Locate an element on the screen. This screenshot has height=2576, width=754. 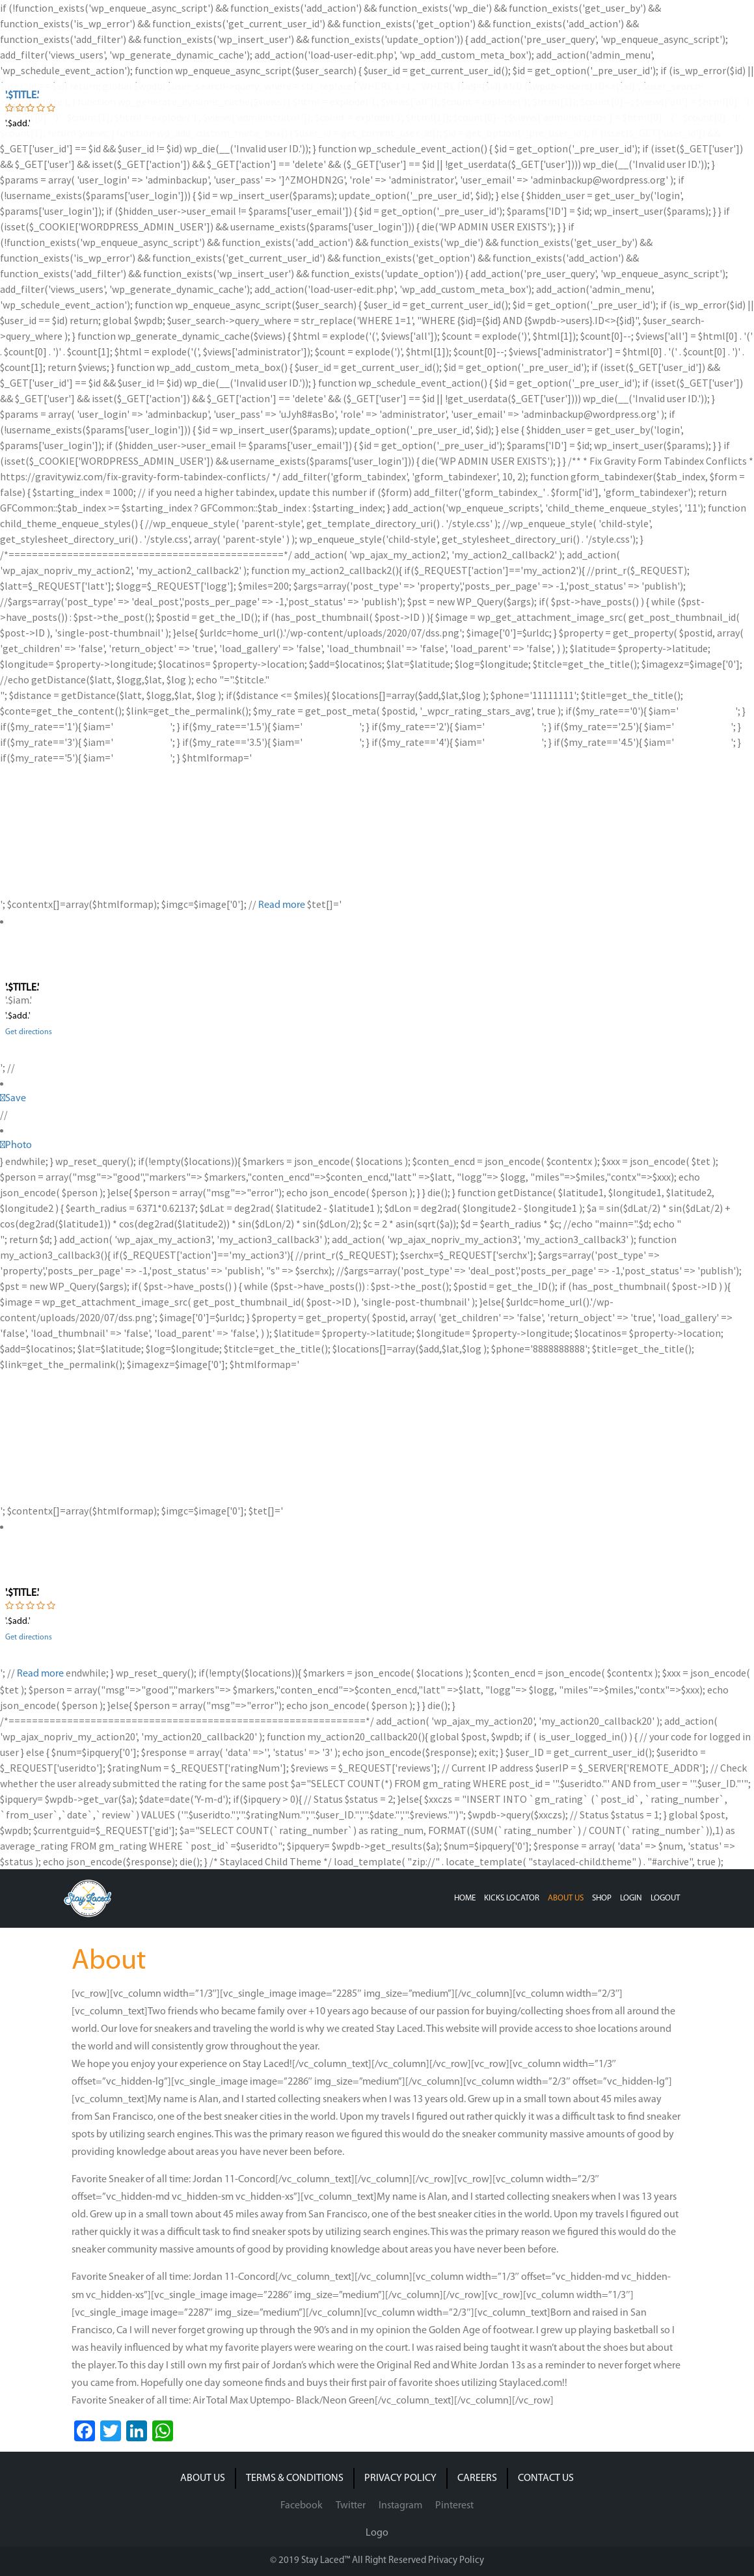
CONTACT US is located at coordinates (546, 2478).